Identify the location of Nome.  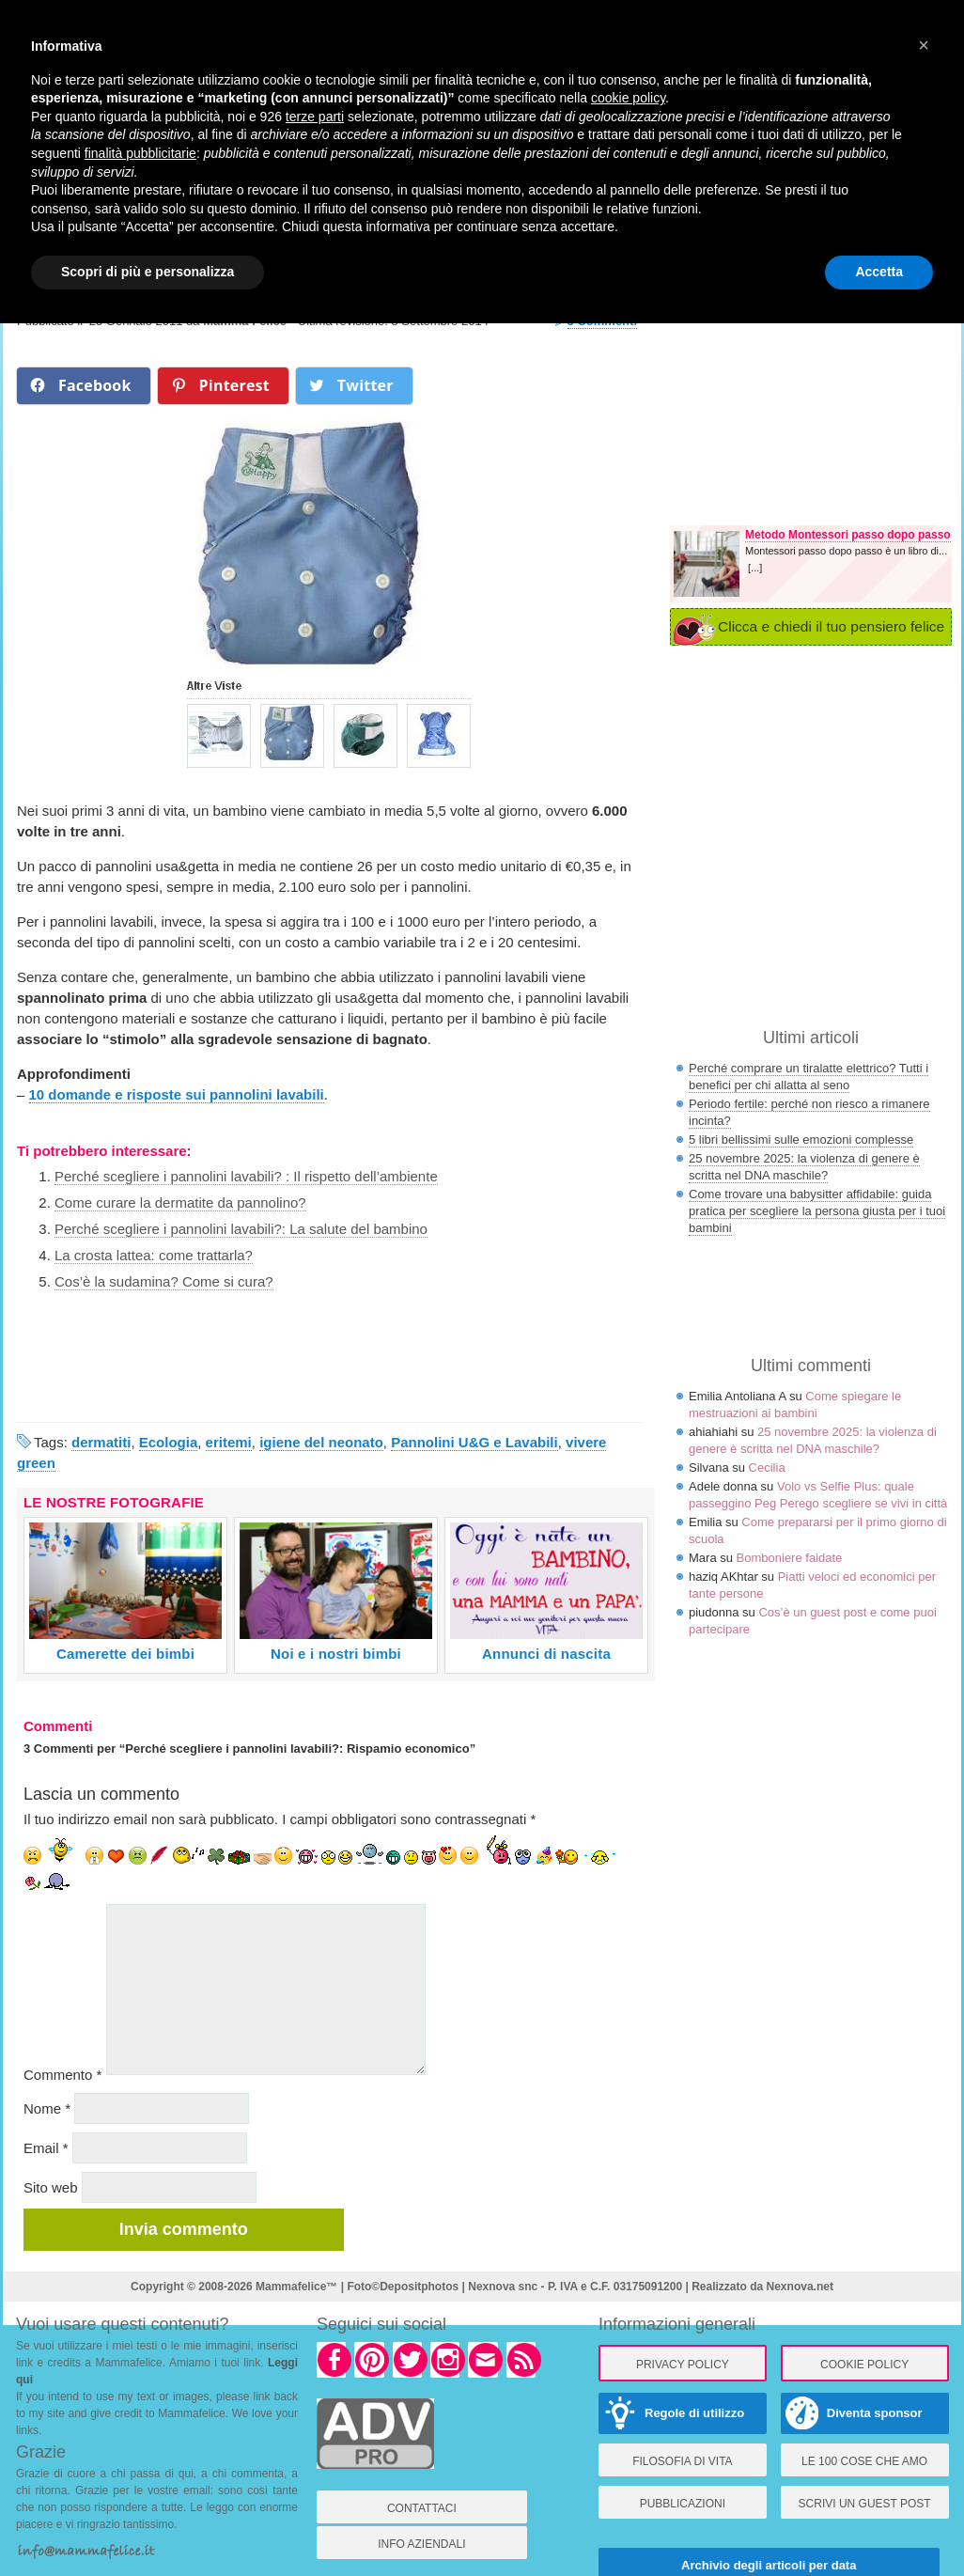
(46, 2108).